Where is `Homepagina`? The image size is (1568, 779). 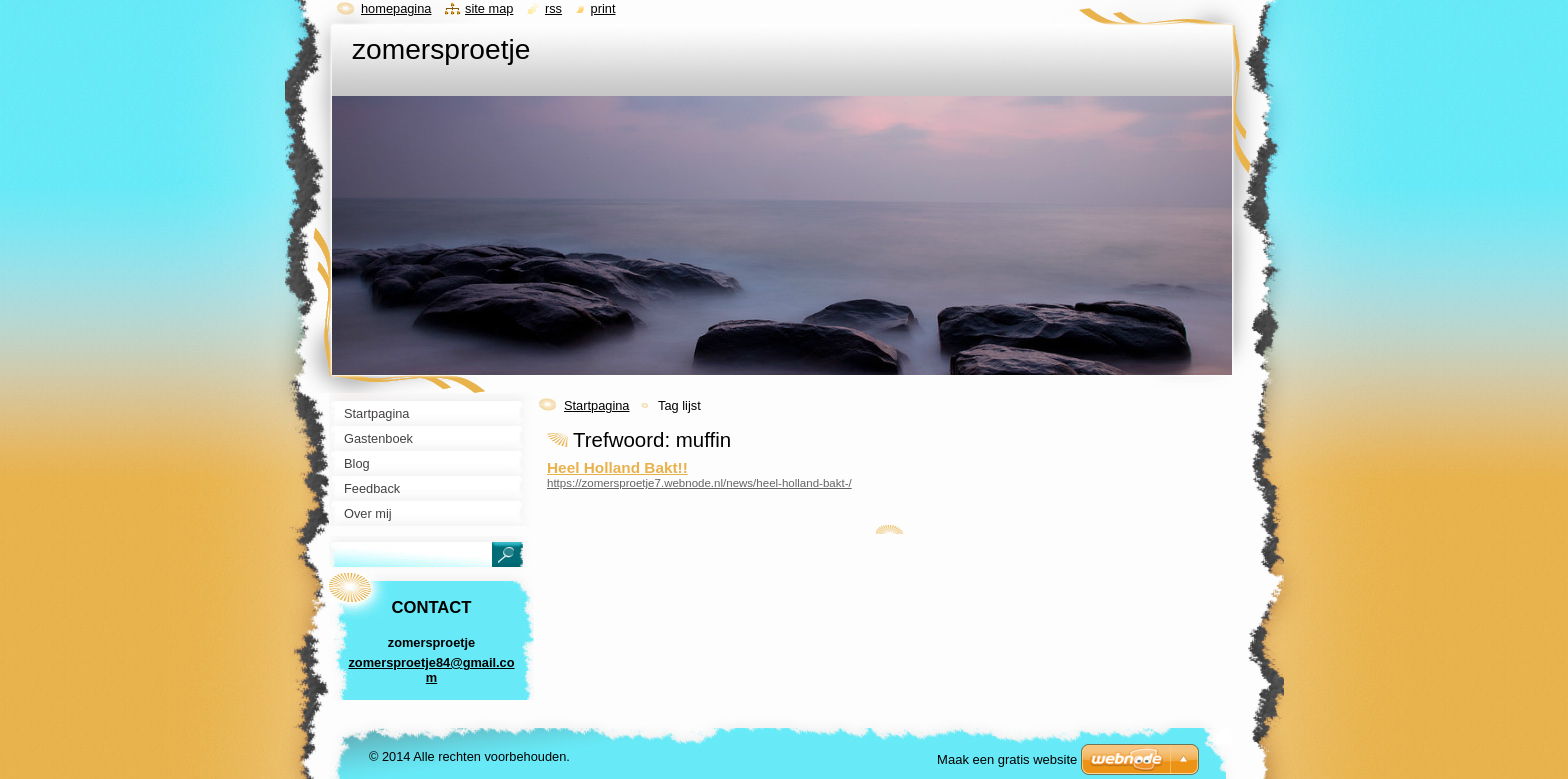
Homepagina is located at coordinates (396, 8).